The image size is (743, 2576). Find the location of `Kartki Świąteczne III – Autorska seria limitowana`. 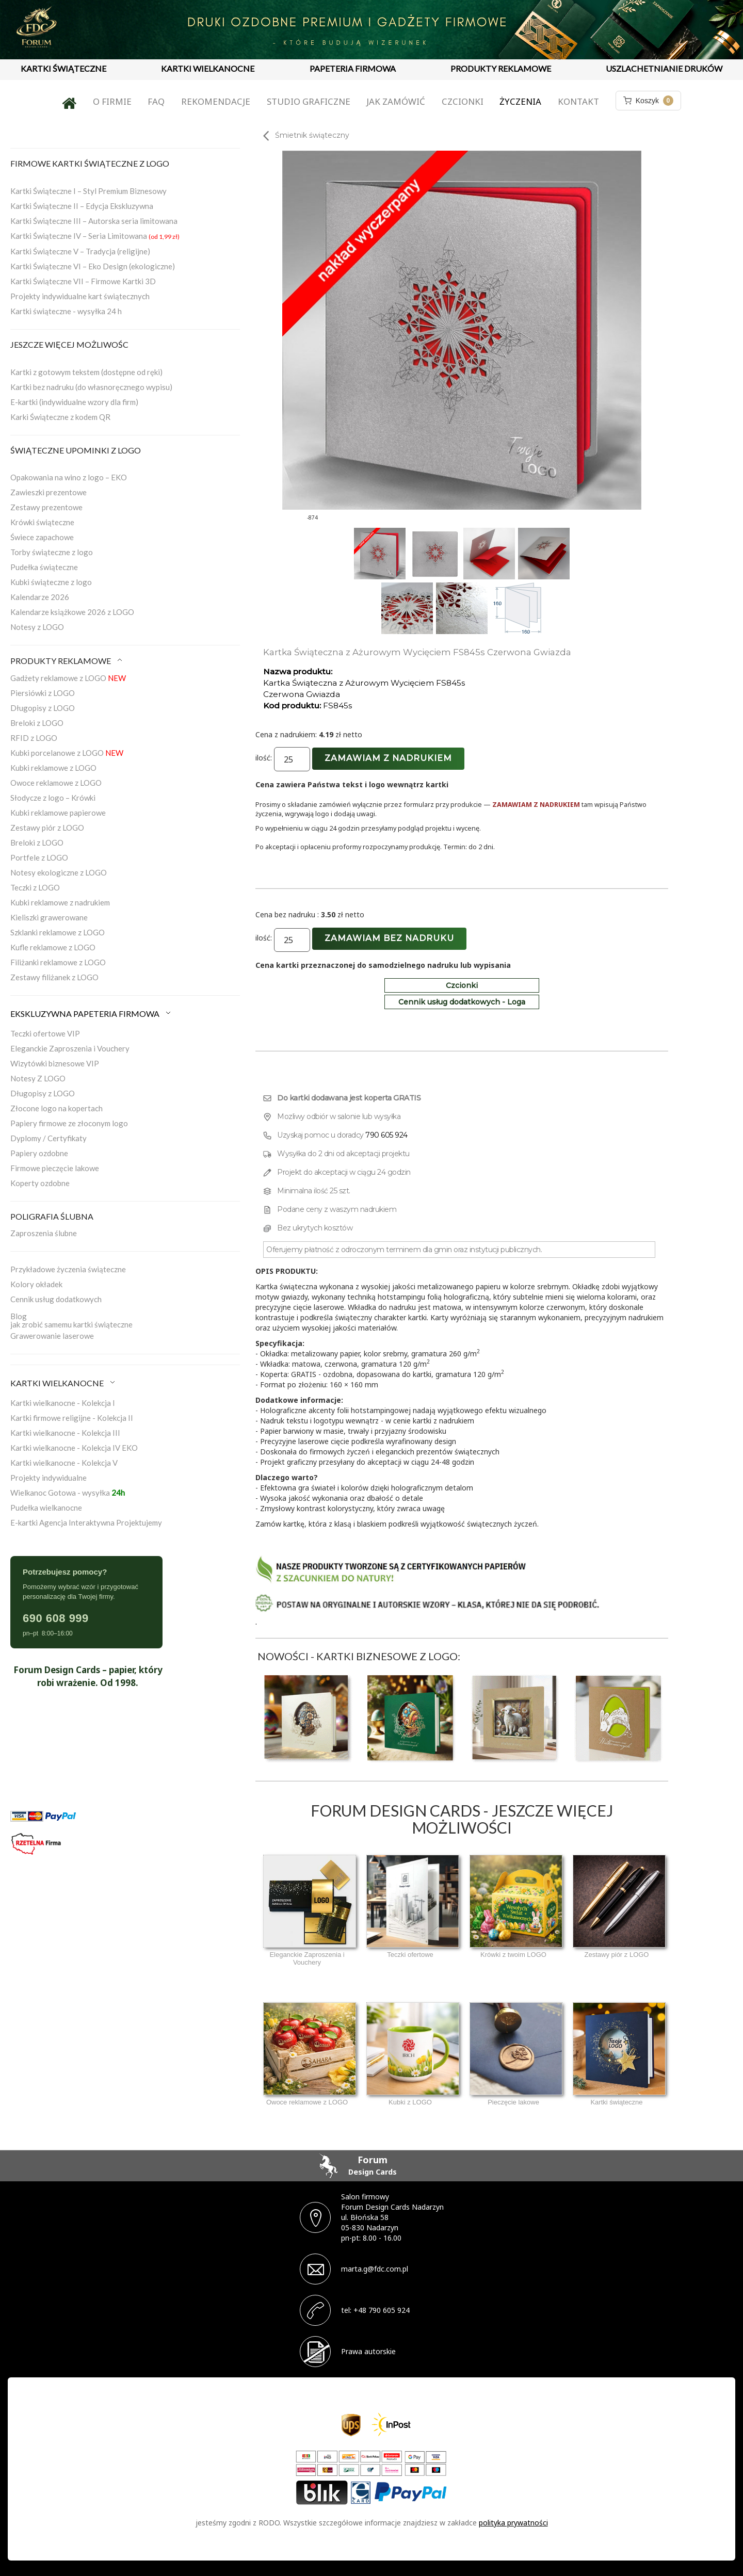

Kartki Świąteczne III – Autorska seria limitowana is located at coordinates (93, 220).